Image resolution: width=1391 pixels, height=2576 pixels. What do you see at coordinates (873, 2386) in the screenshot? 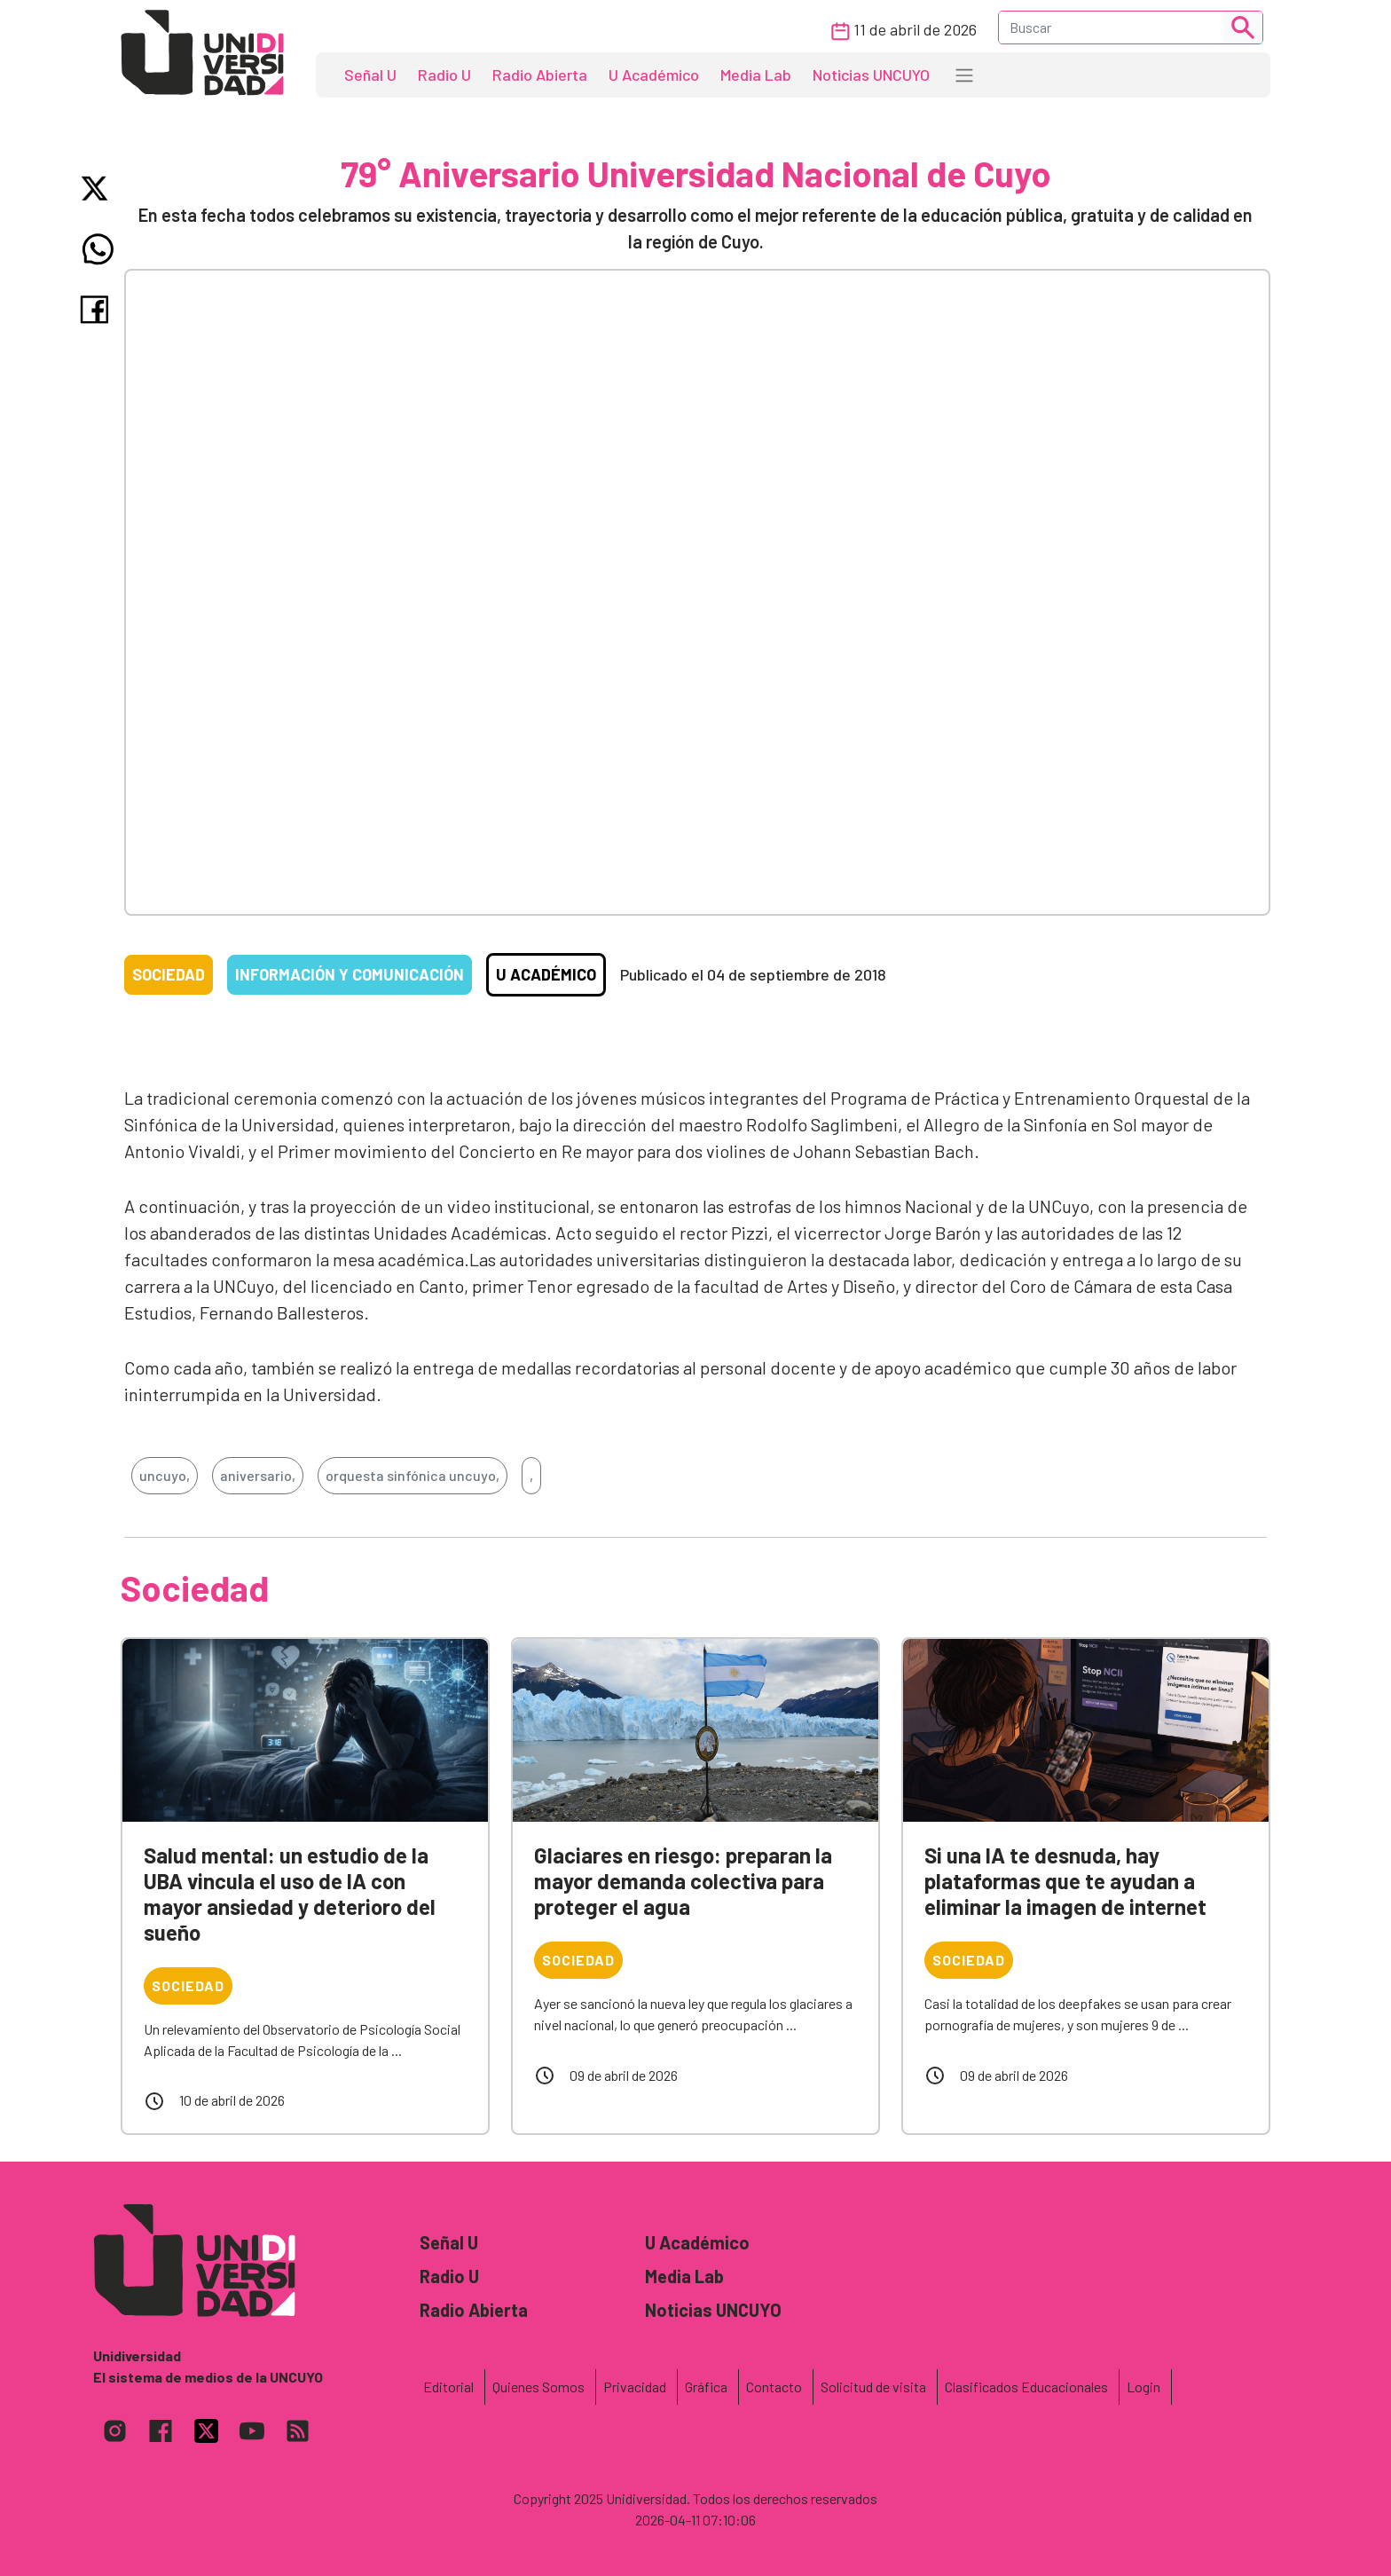
I see `Solicitud de visita` at bounding box center [873, 2386].